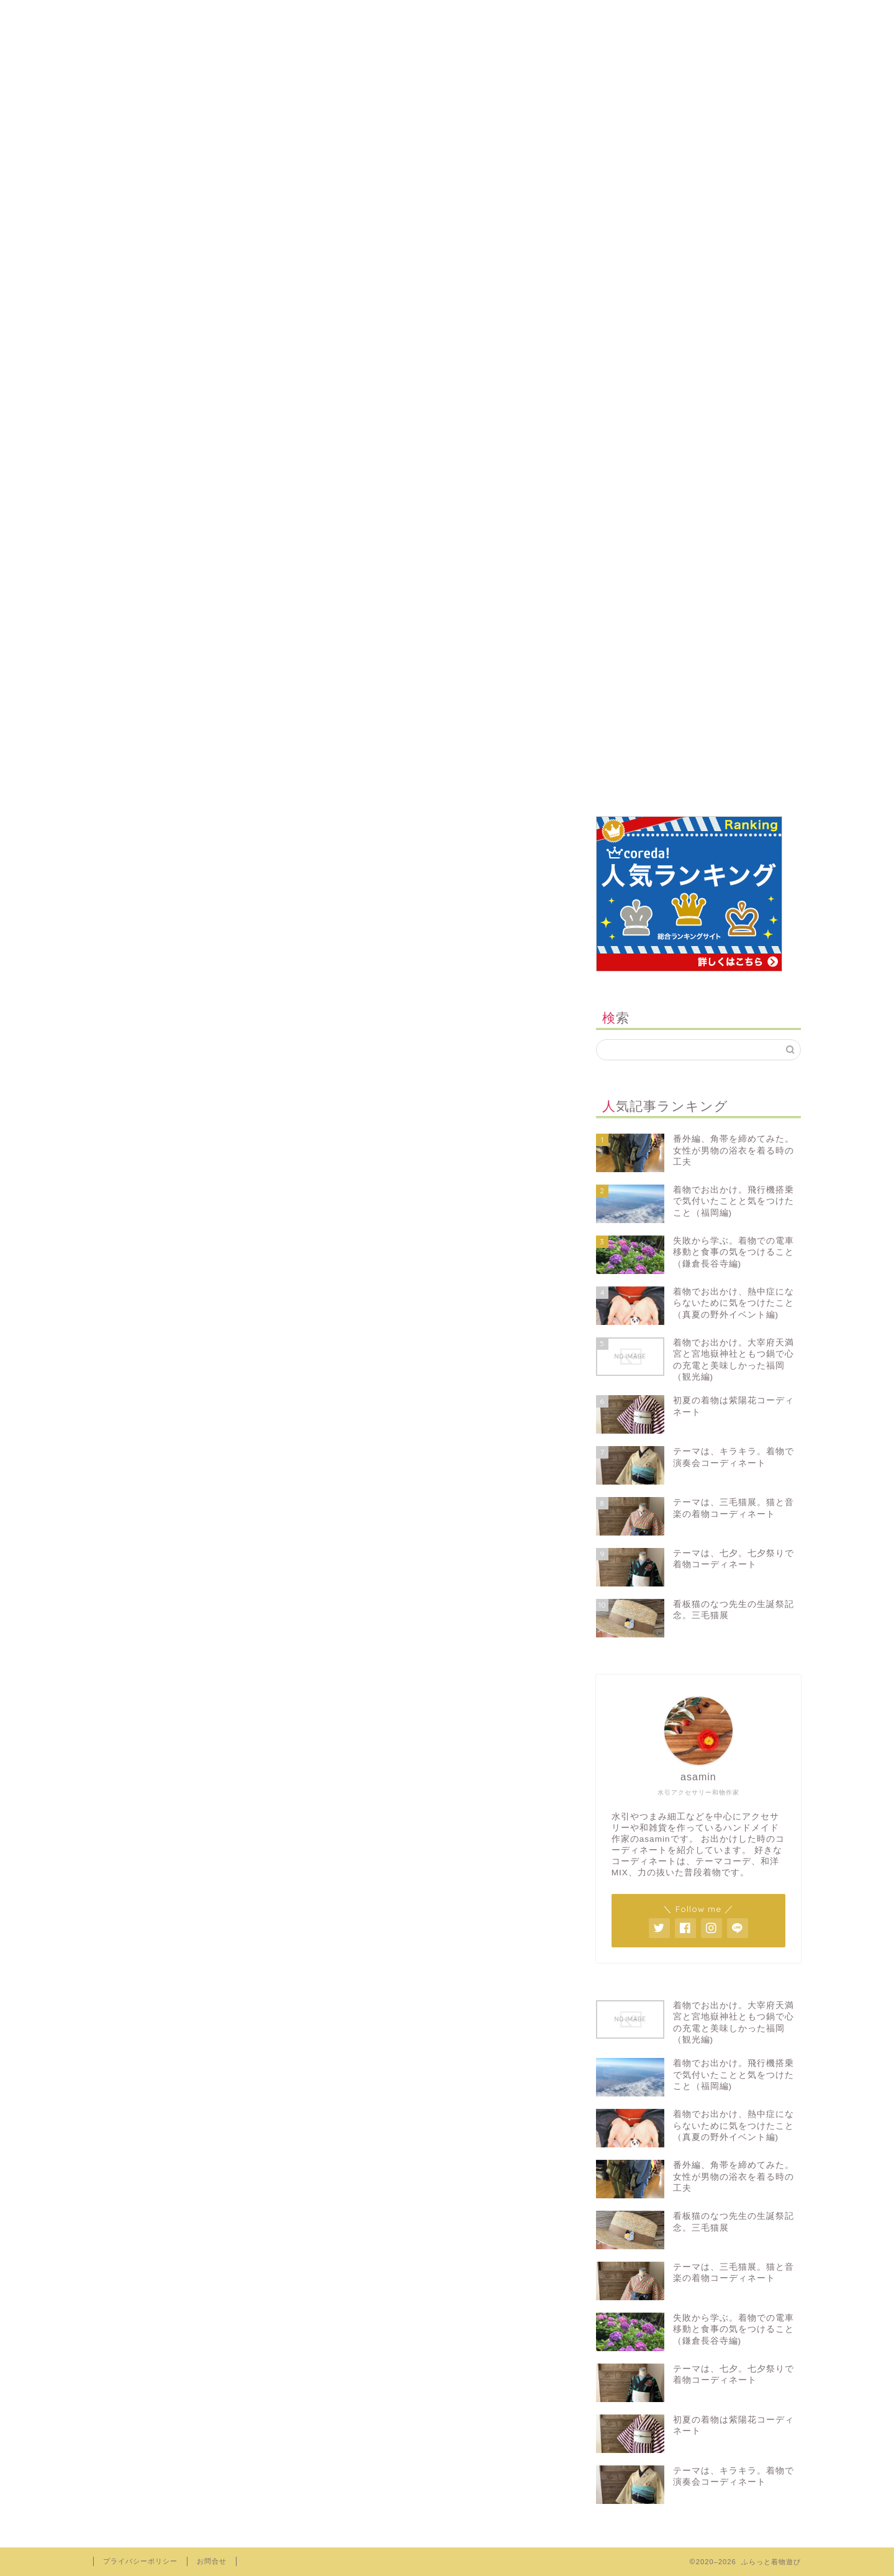  I want to click on note, so click(543, 15).